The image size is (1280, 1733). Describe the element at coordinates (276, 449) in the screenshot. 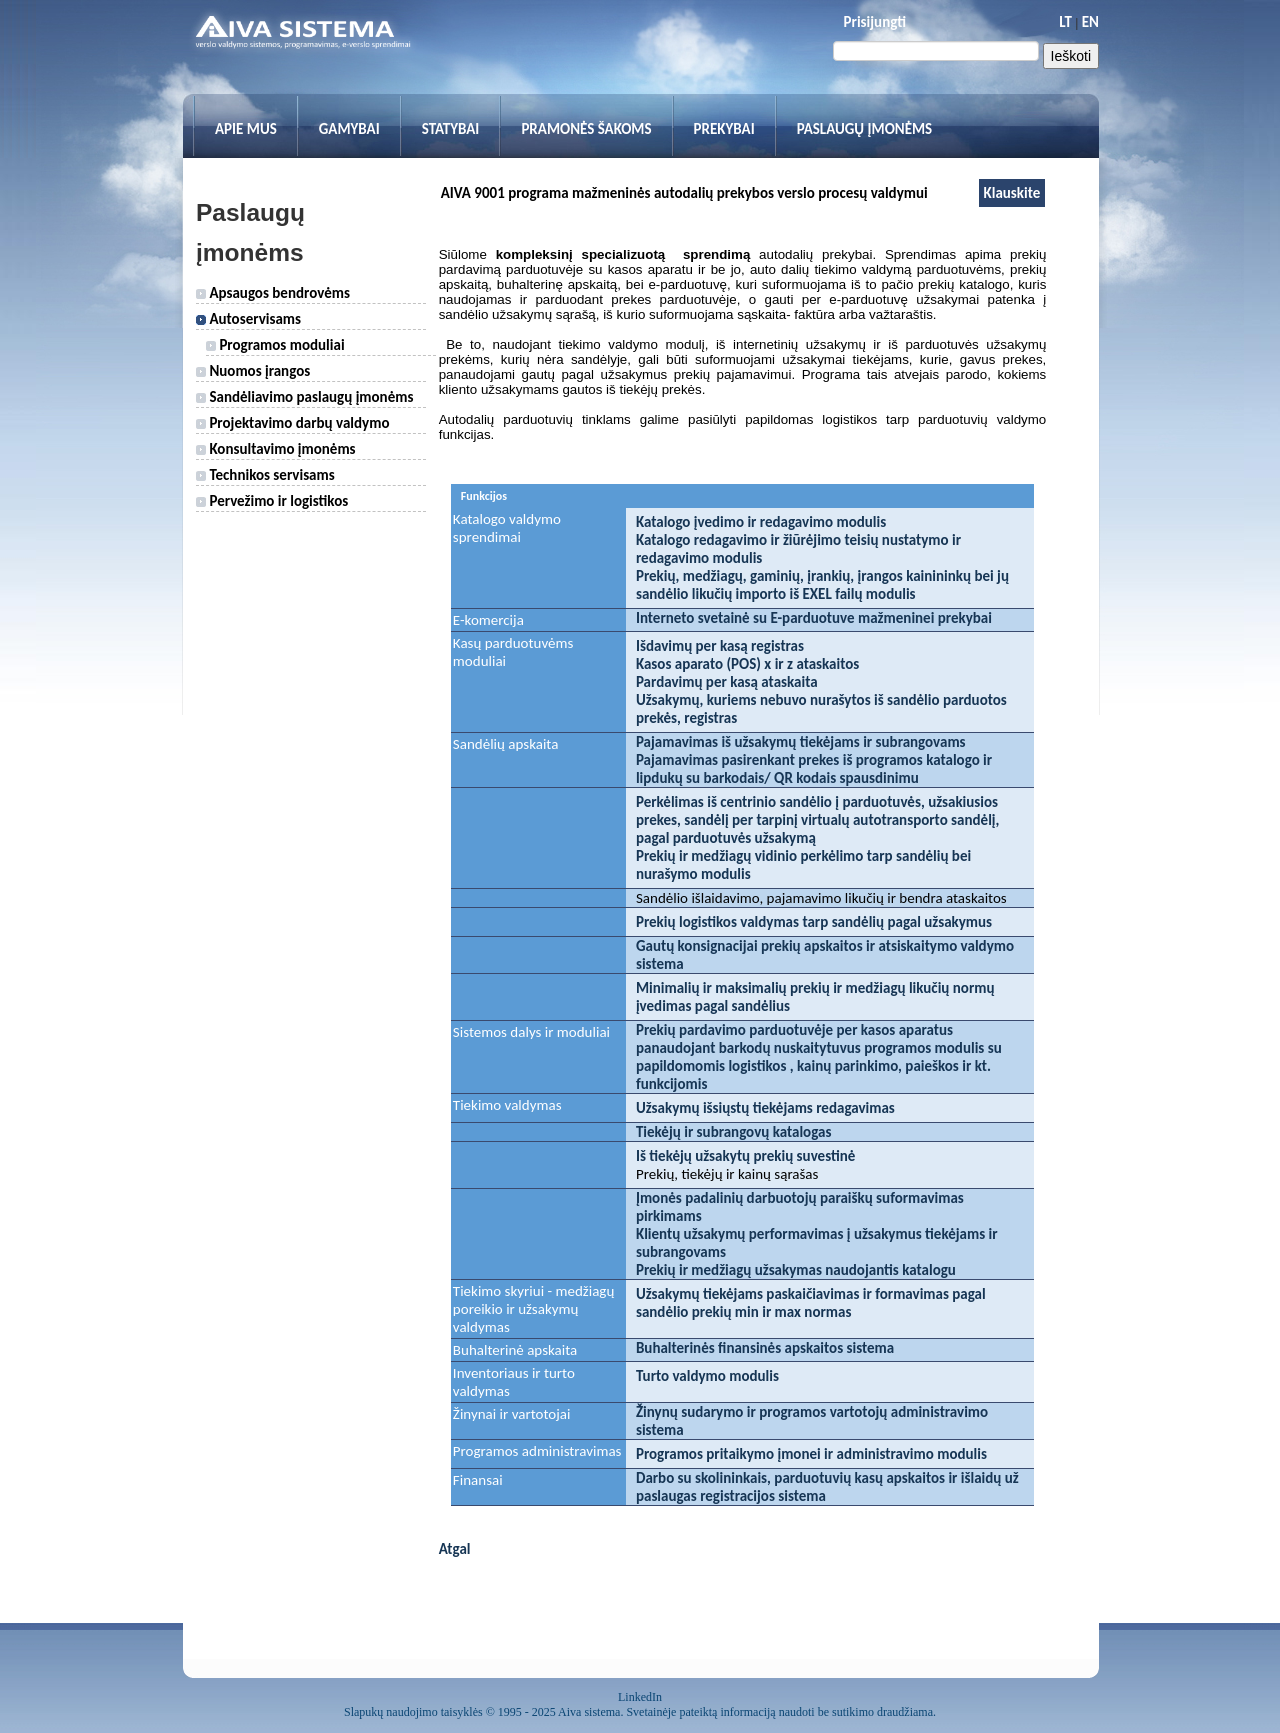

I see `Konsultavimo įmonėms` at that location.